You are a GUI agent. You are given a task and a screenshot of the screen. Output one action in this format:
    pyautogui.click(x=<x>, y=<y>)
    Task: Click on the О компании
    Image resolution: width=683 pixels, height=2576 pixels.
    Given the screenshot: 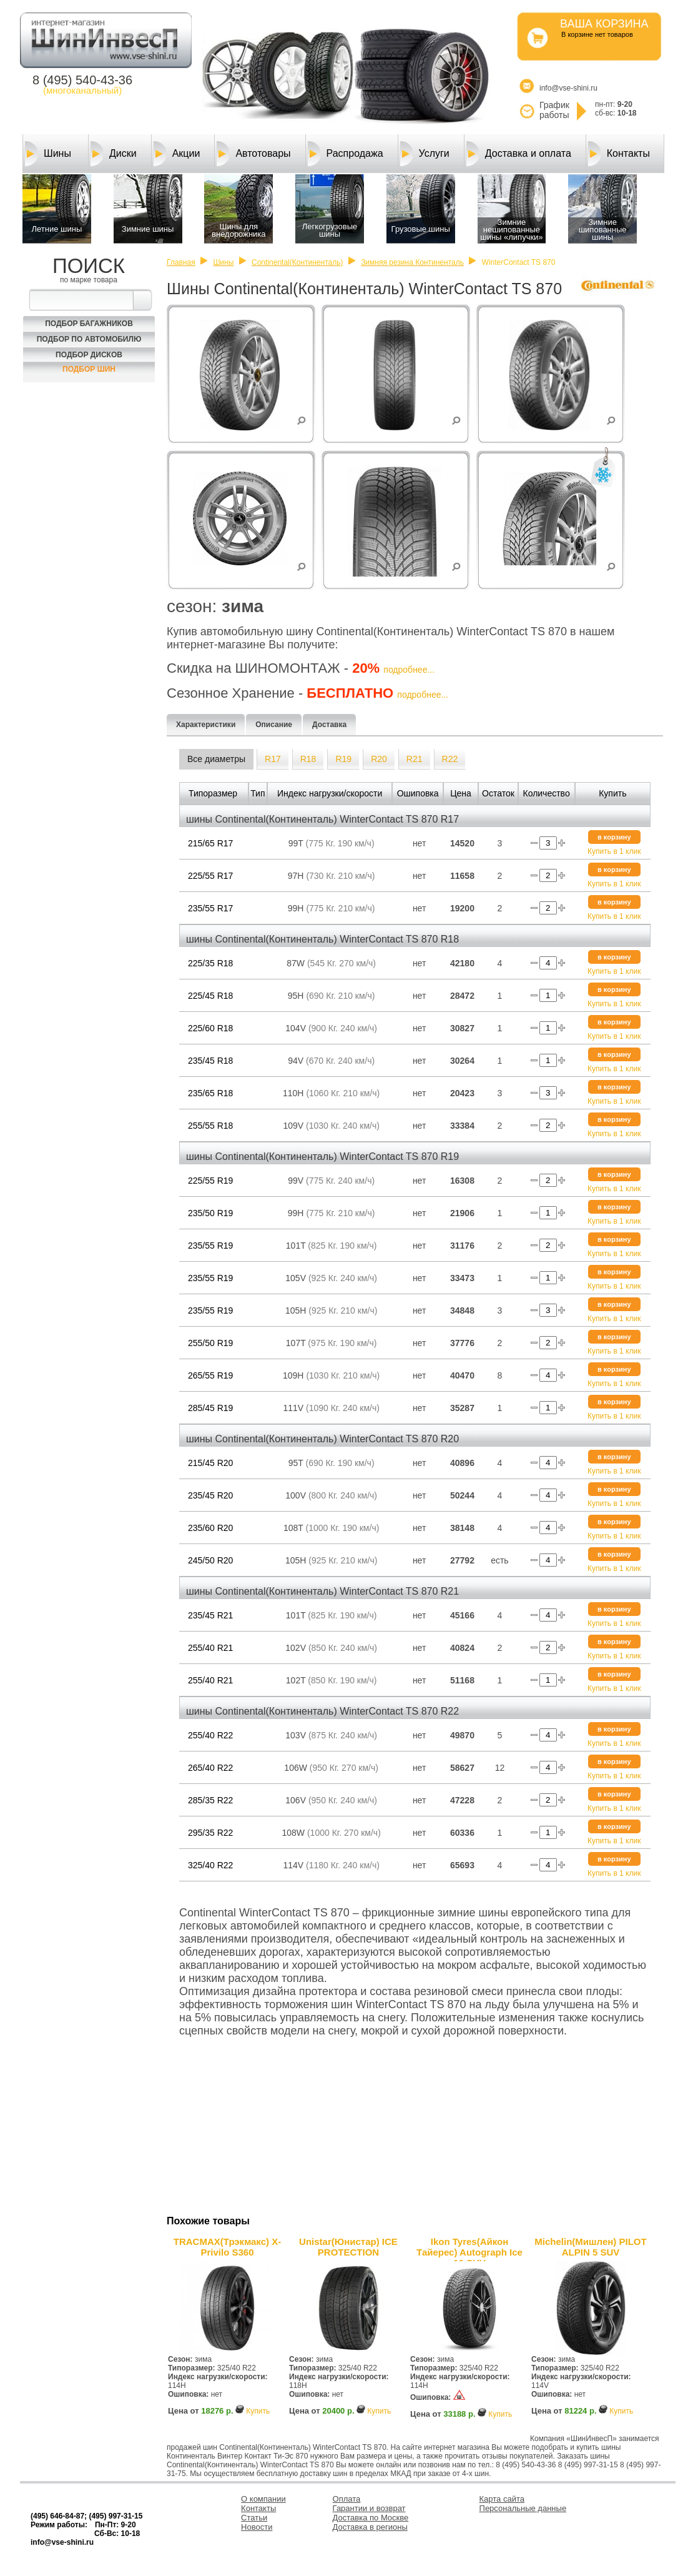 What is the action you would take?
    pyautogui.click(x=263, y=2499)
    